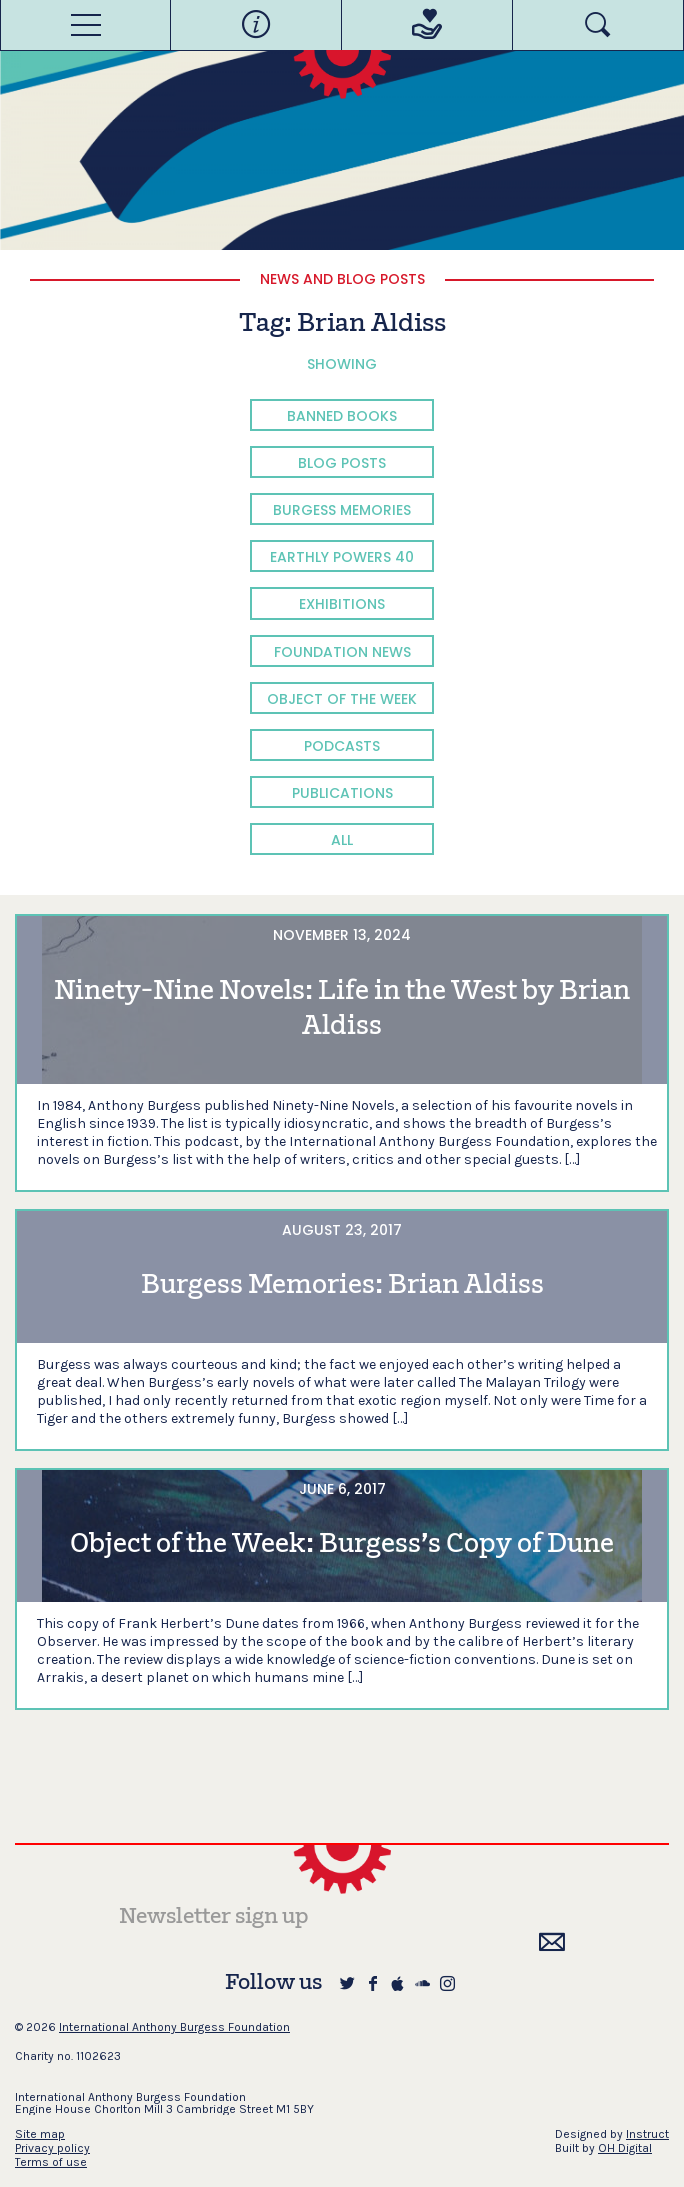  I want to click on Terms of use, so click(51, 2162).